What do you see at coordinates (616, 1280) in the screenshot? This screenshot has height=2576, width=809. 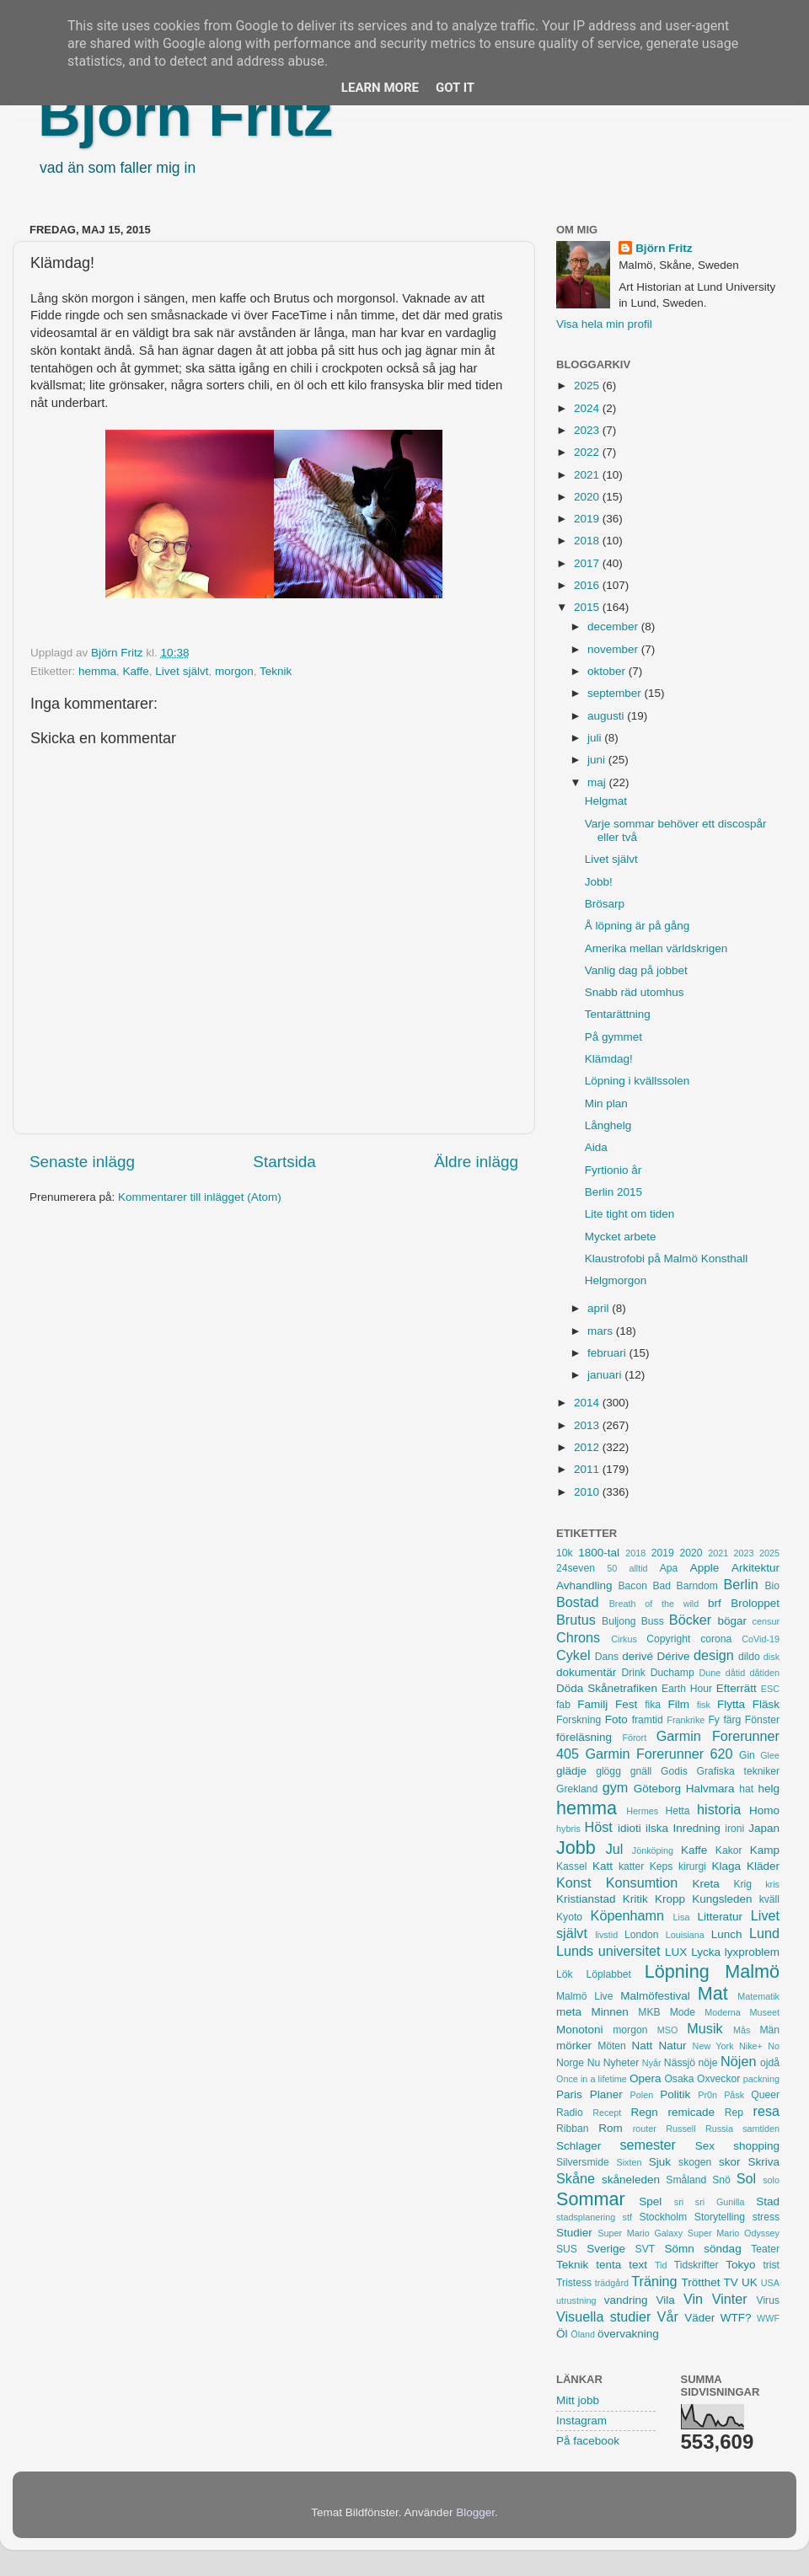 I see `Helgmorgon` at bounding box center [616, 1280].